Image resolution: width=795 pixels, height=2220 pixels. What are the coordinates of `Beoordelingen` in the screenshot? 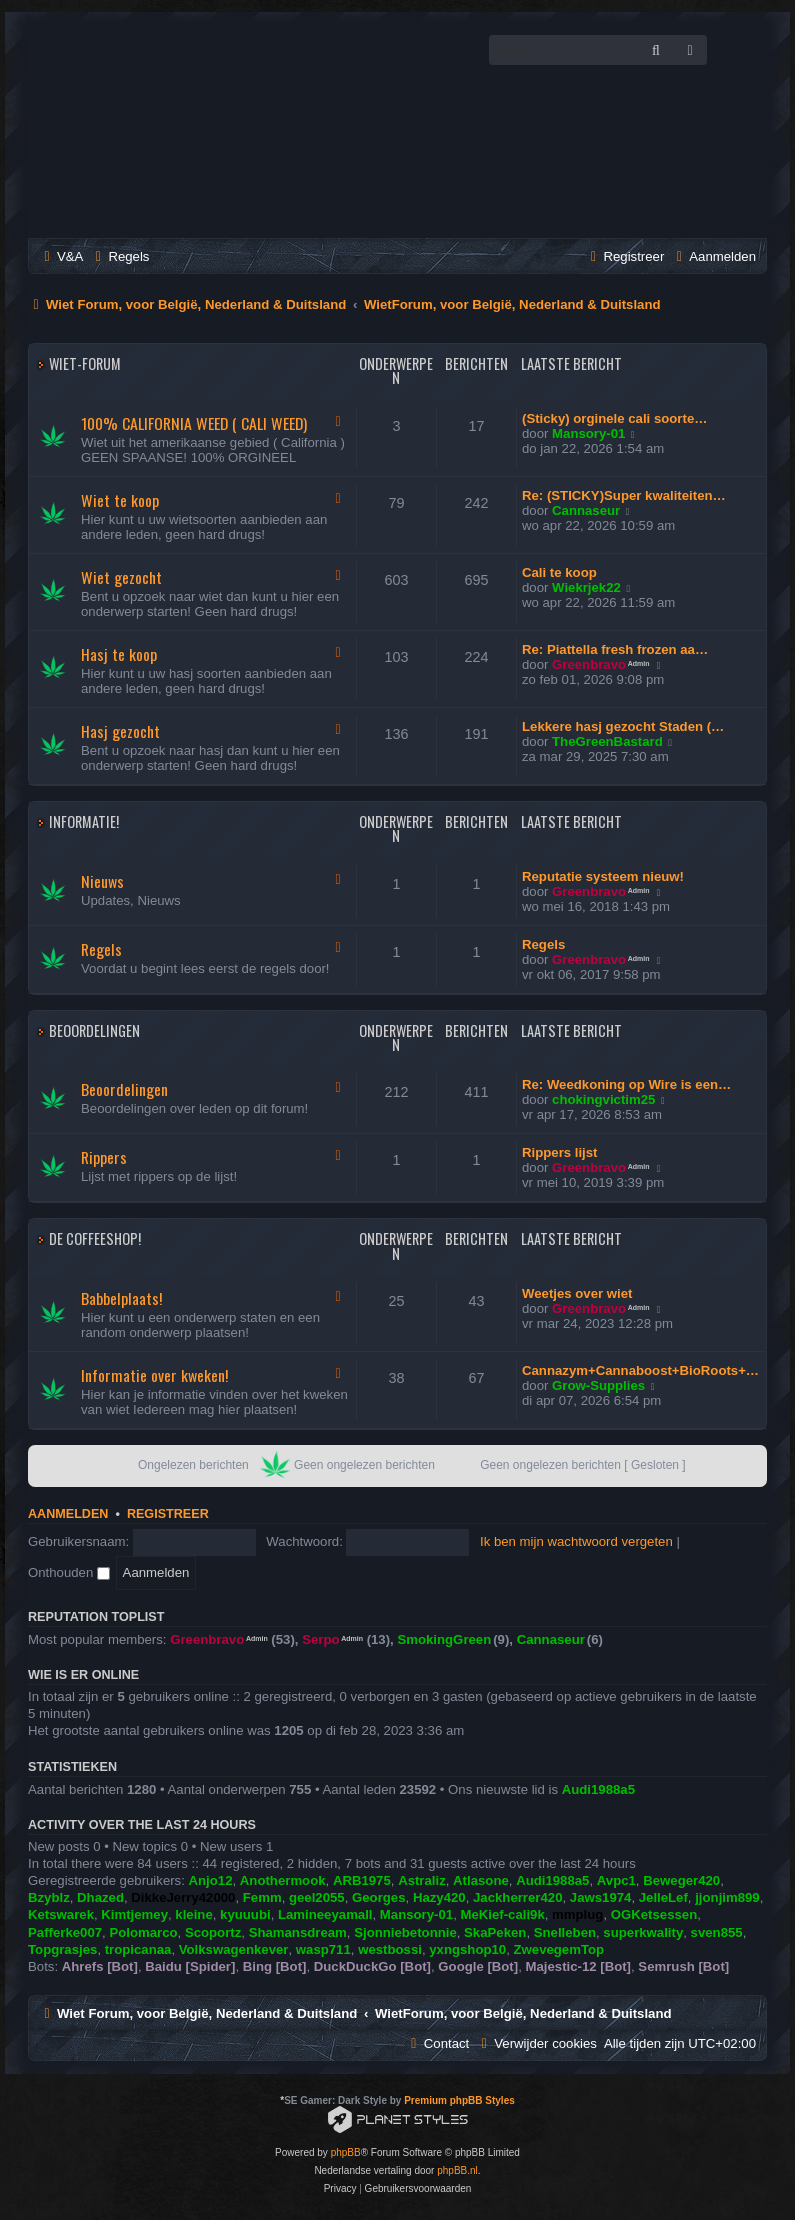 It's located at (94, 1030).